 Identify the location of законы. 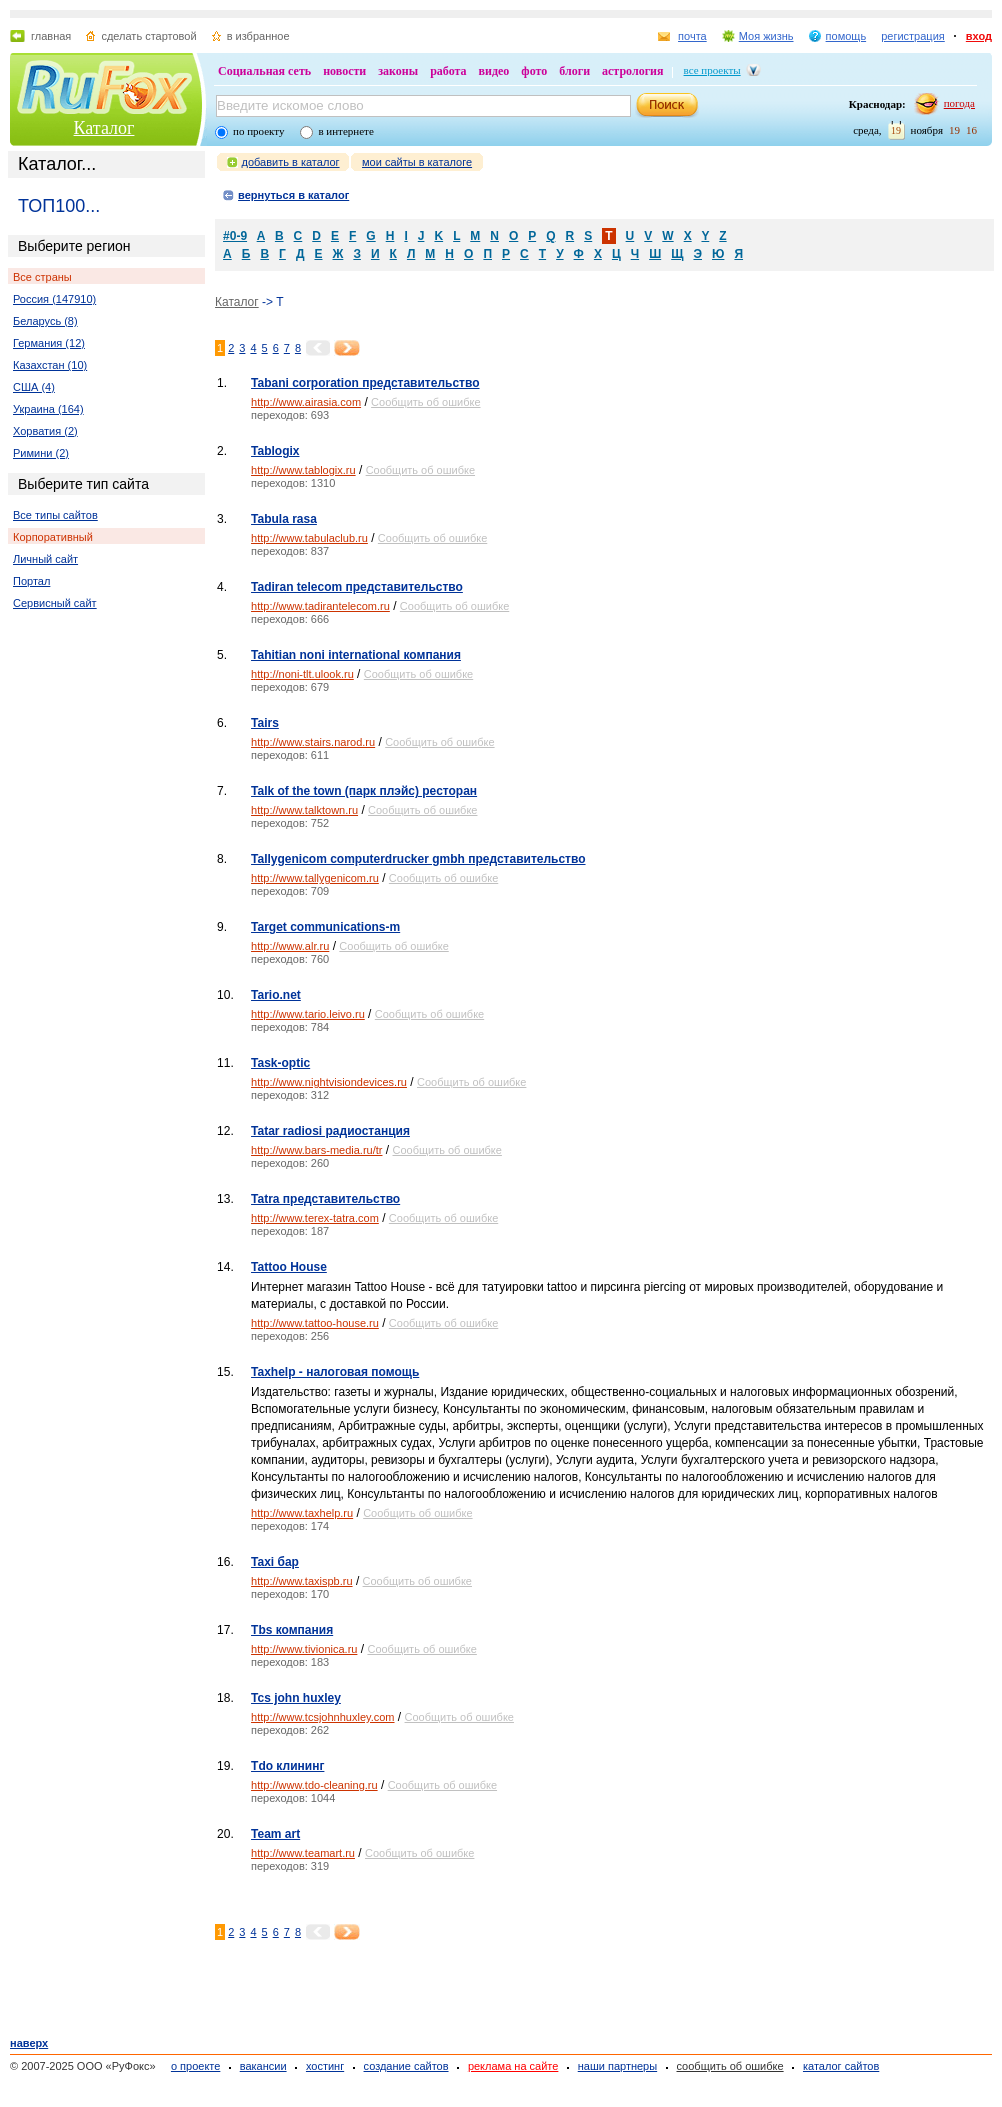
(398, 71).